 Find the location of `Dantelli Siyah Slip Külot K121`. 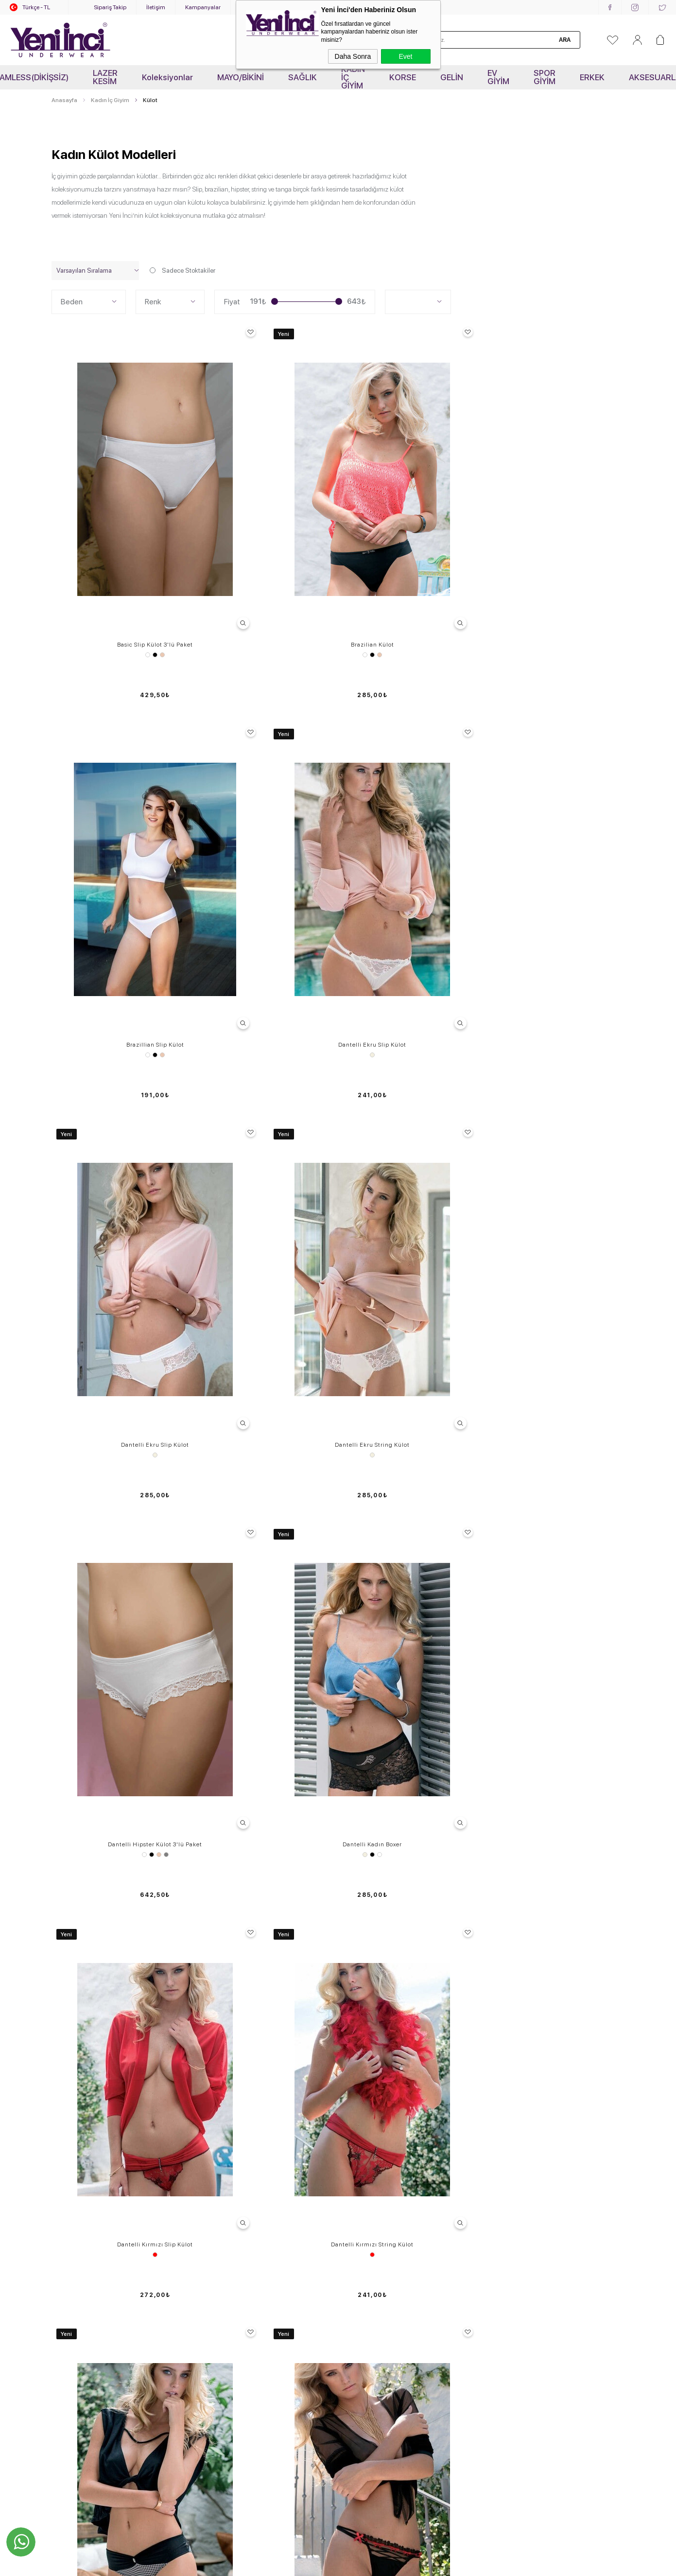

Dantelli Siyah Slip Külot K121 is located at coordinates (119, 1341).